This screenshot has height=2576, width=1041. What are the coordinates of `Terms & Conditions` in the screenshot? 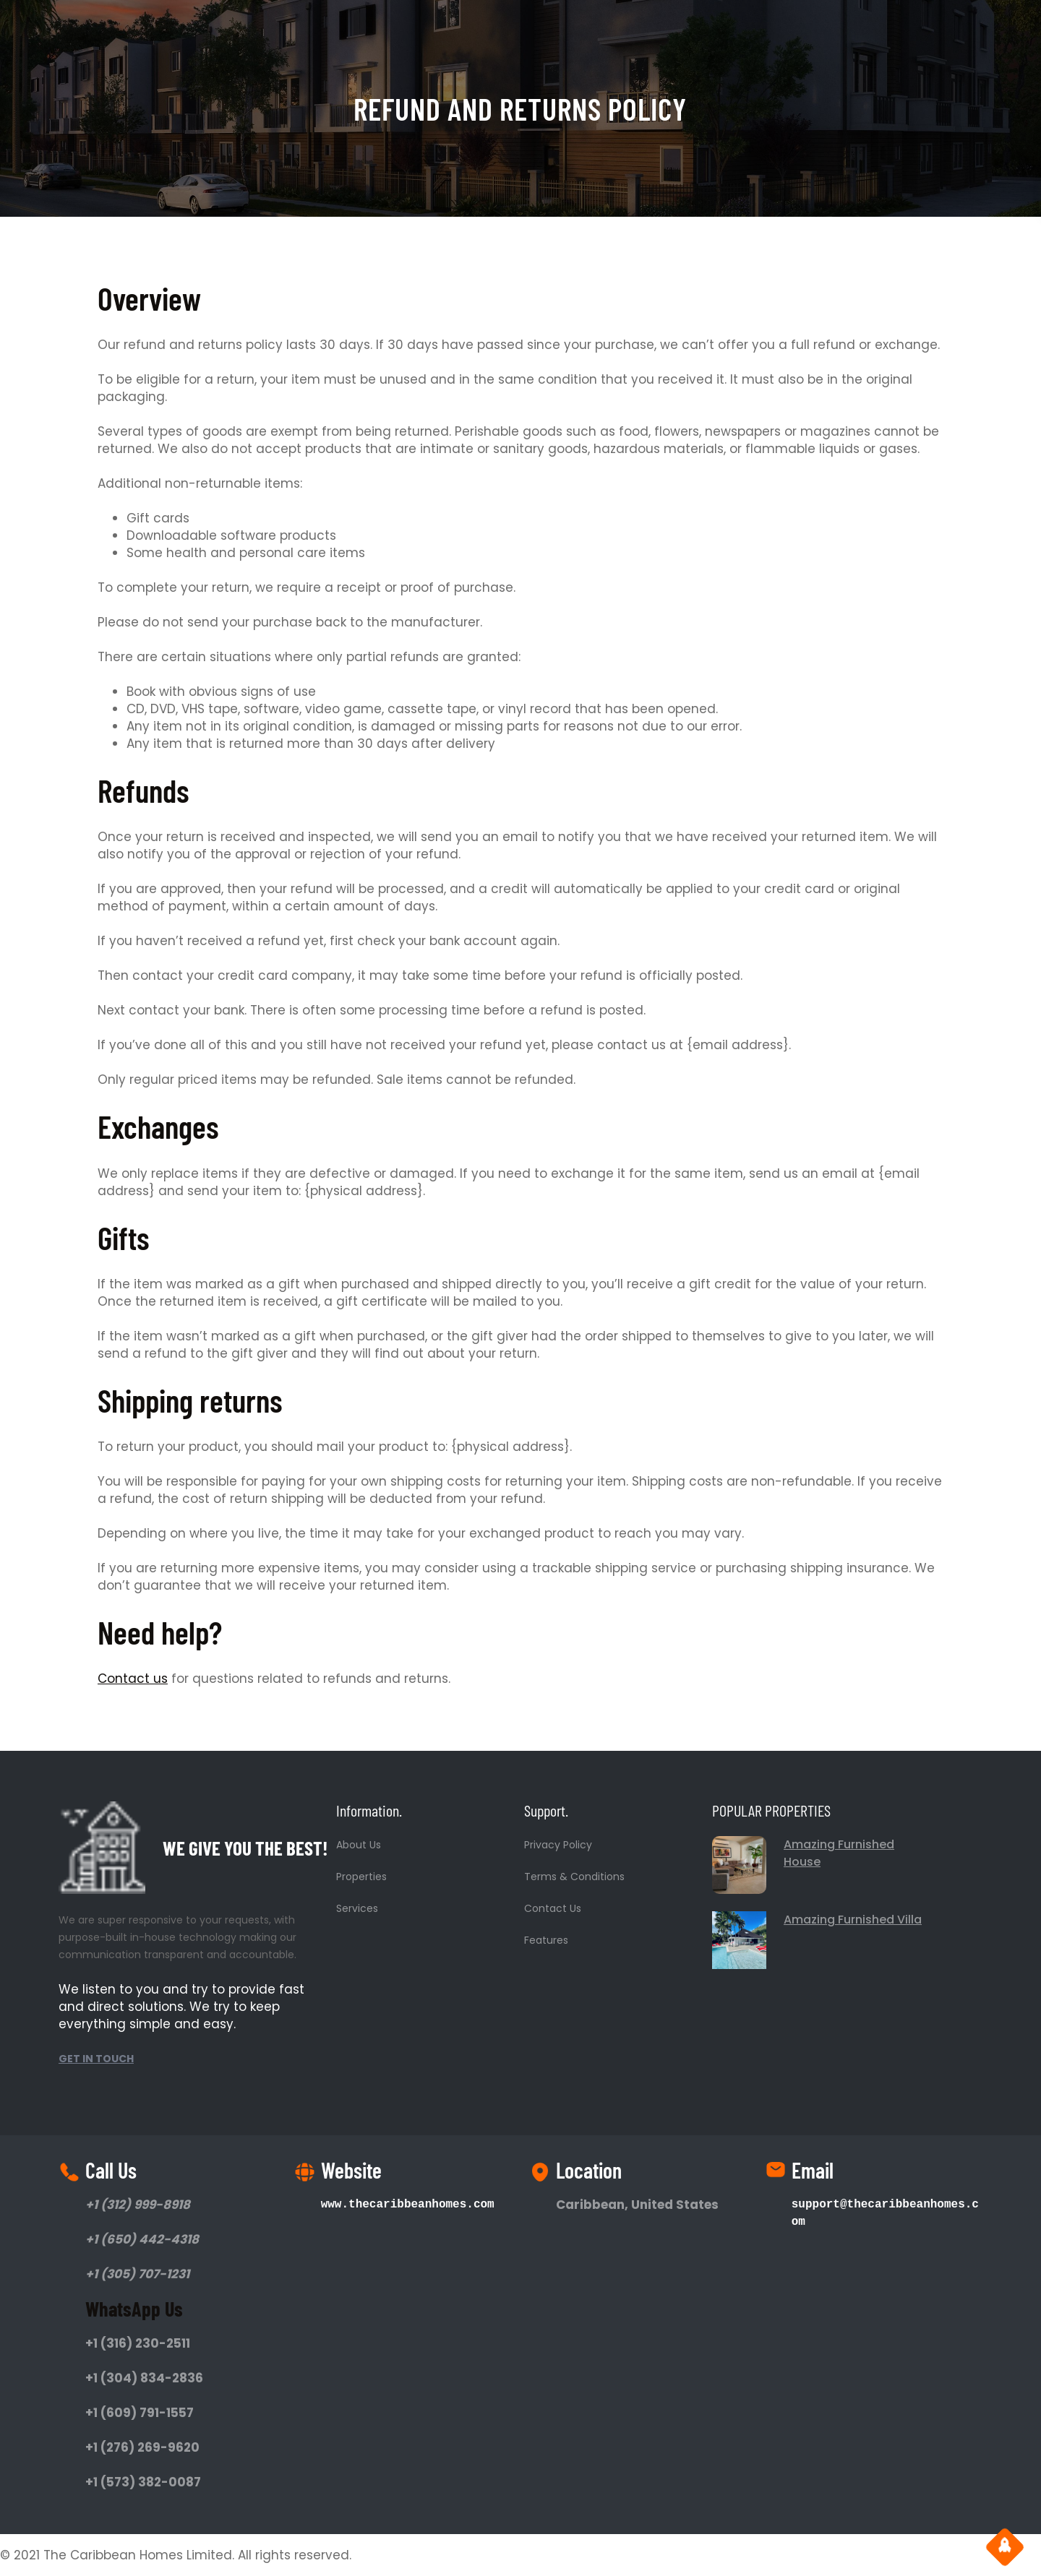 It's located at (574, 1876).